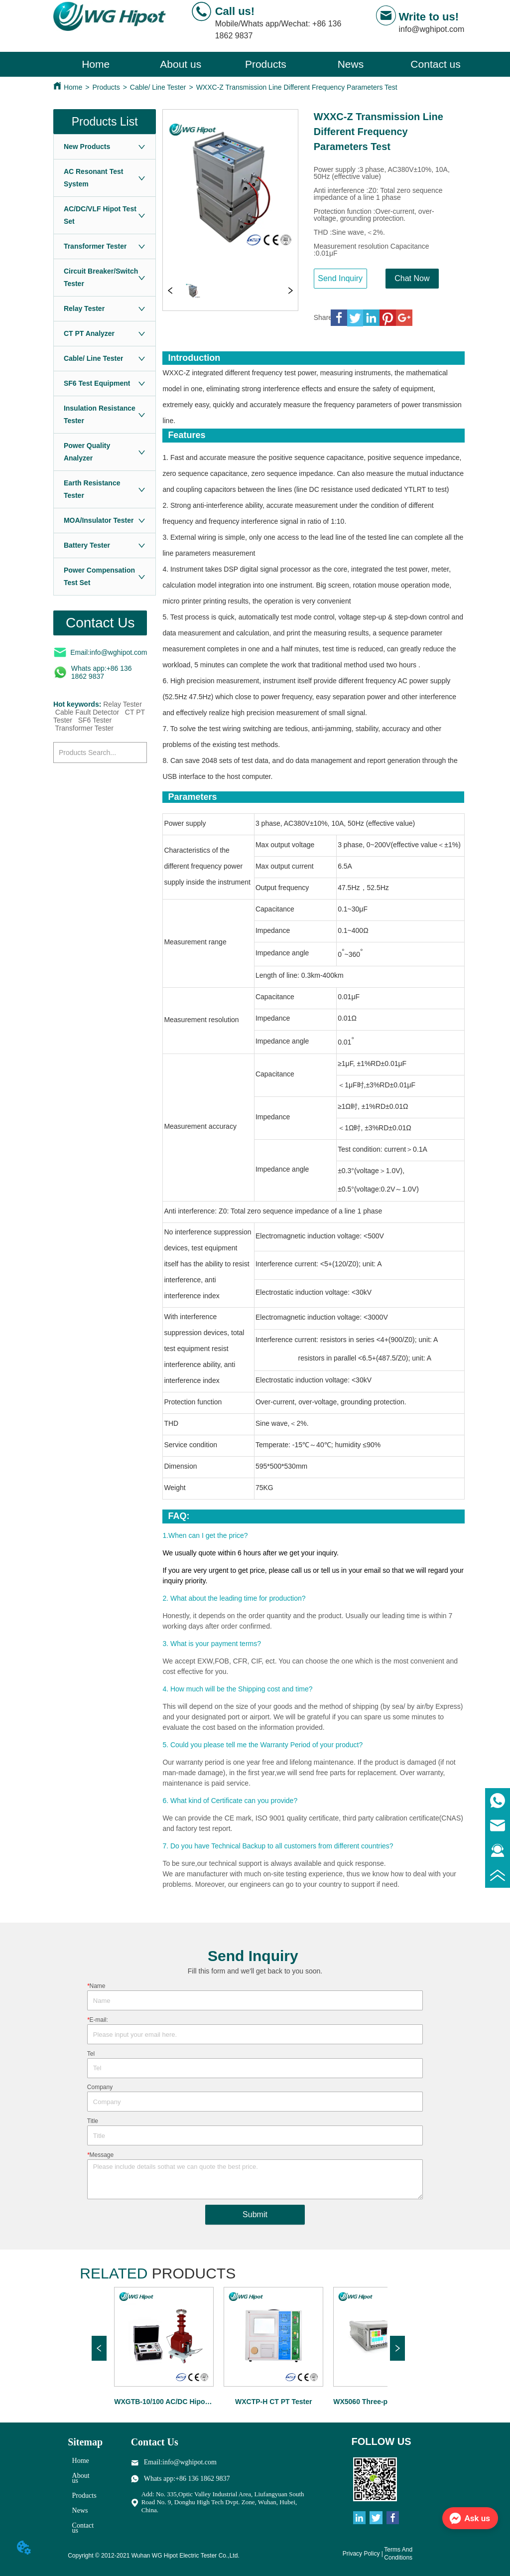 This screenshot has height=2576, width=510. What do you see at coordinates (122, 704) in the screenshot?
I see `Relay Tester` at bounding box center [122, 704].